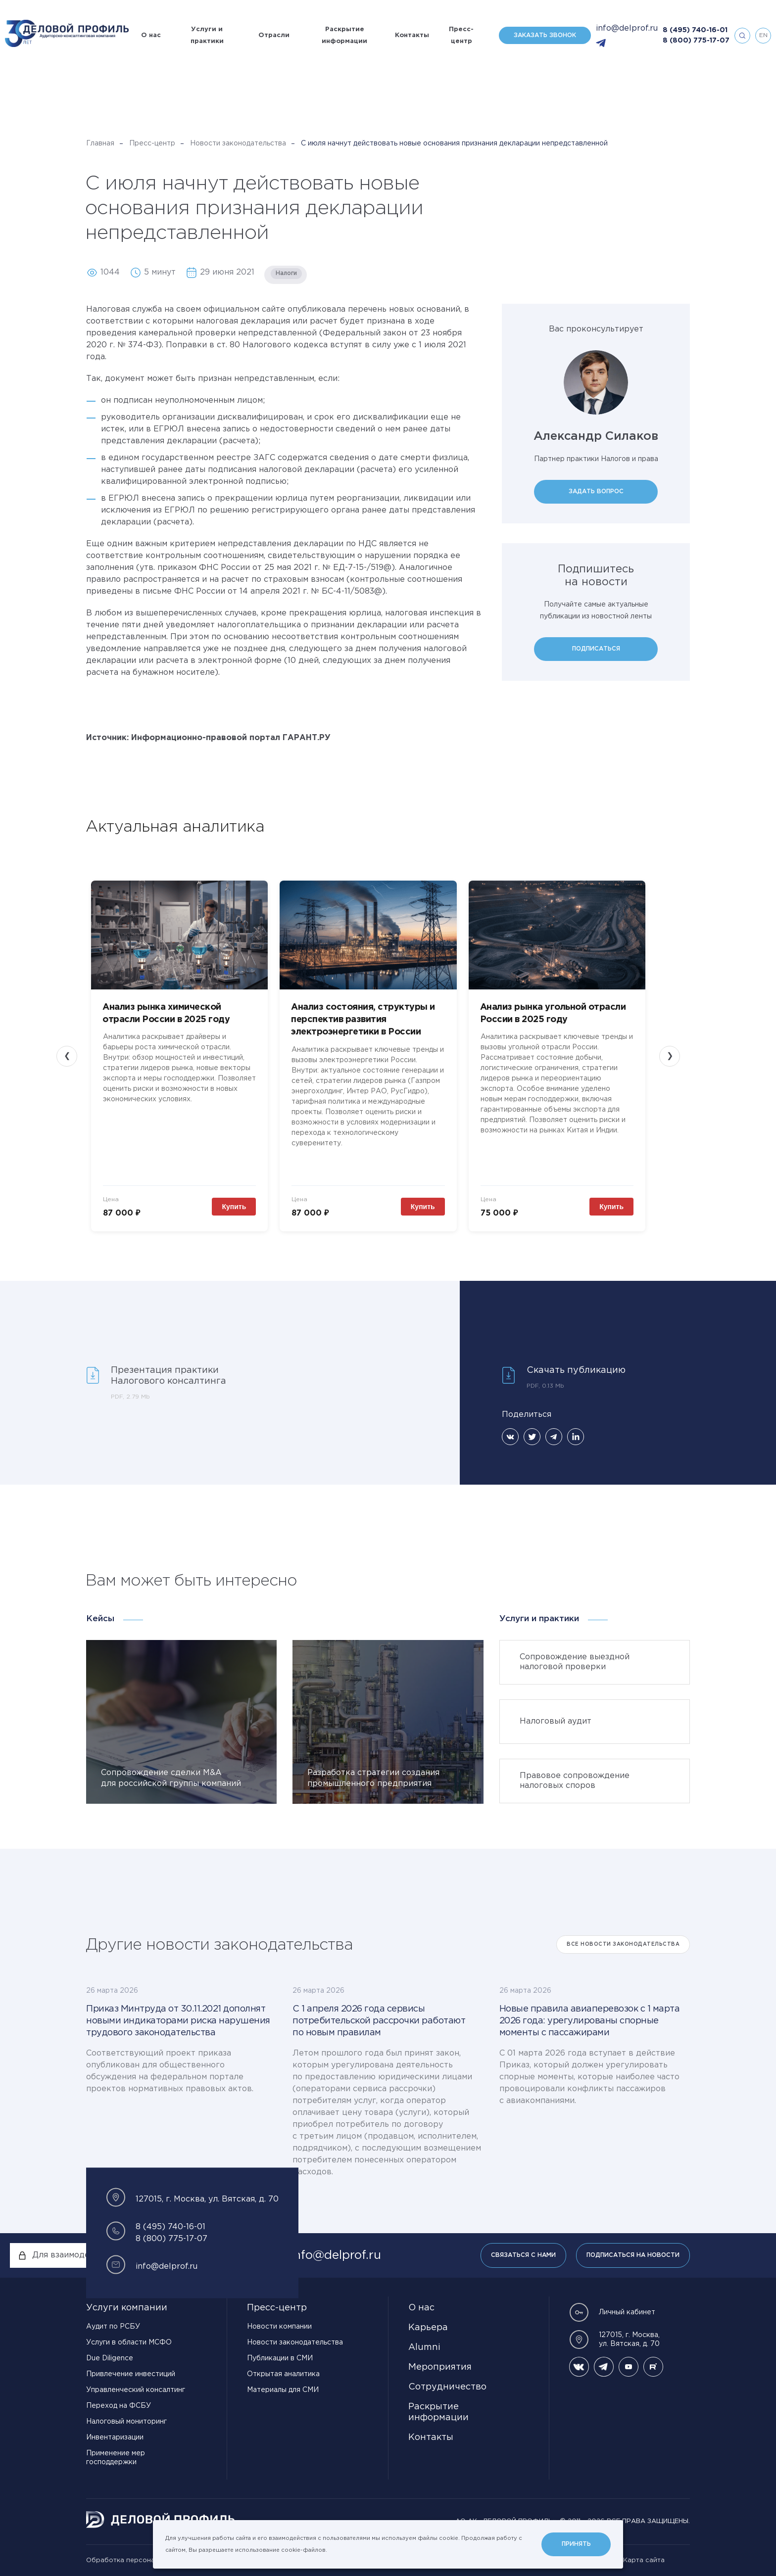 This screenshot has width=776, height=2576. Describe the element at coordinates (627, 28) in the screenshot. I see `info@delprof.ru` at that location.